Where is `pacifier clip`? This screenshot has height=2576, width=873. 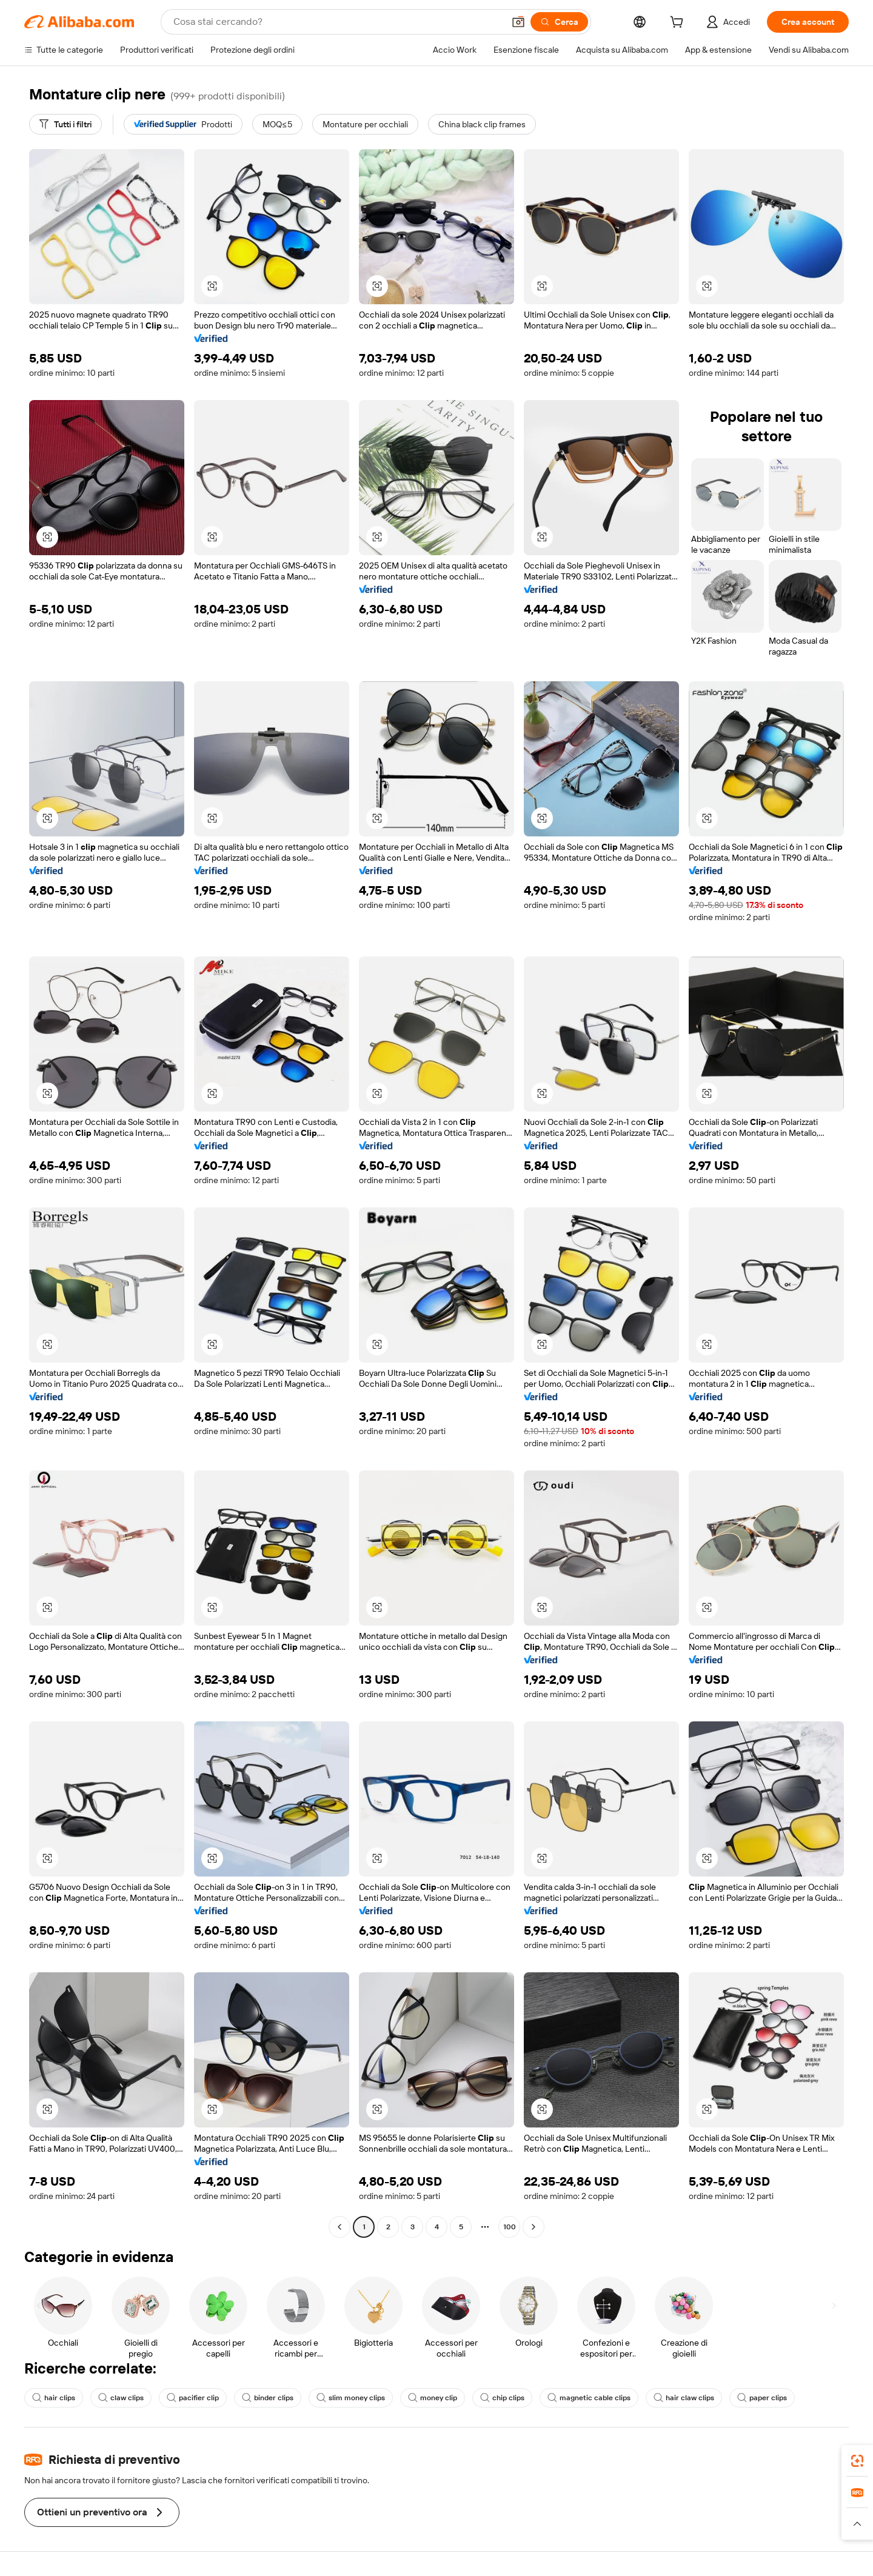 pacifier clip is located at coordinates (193, 2398).